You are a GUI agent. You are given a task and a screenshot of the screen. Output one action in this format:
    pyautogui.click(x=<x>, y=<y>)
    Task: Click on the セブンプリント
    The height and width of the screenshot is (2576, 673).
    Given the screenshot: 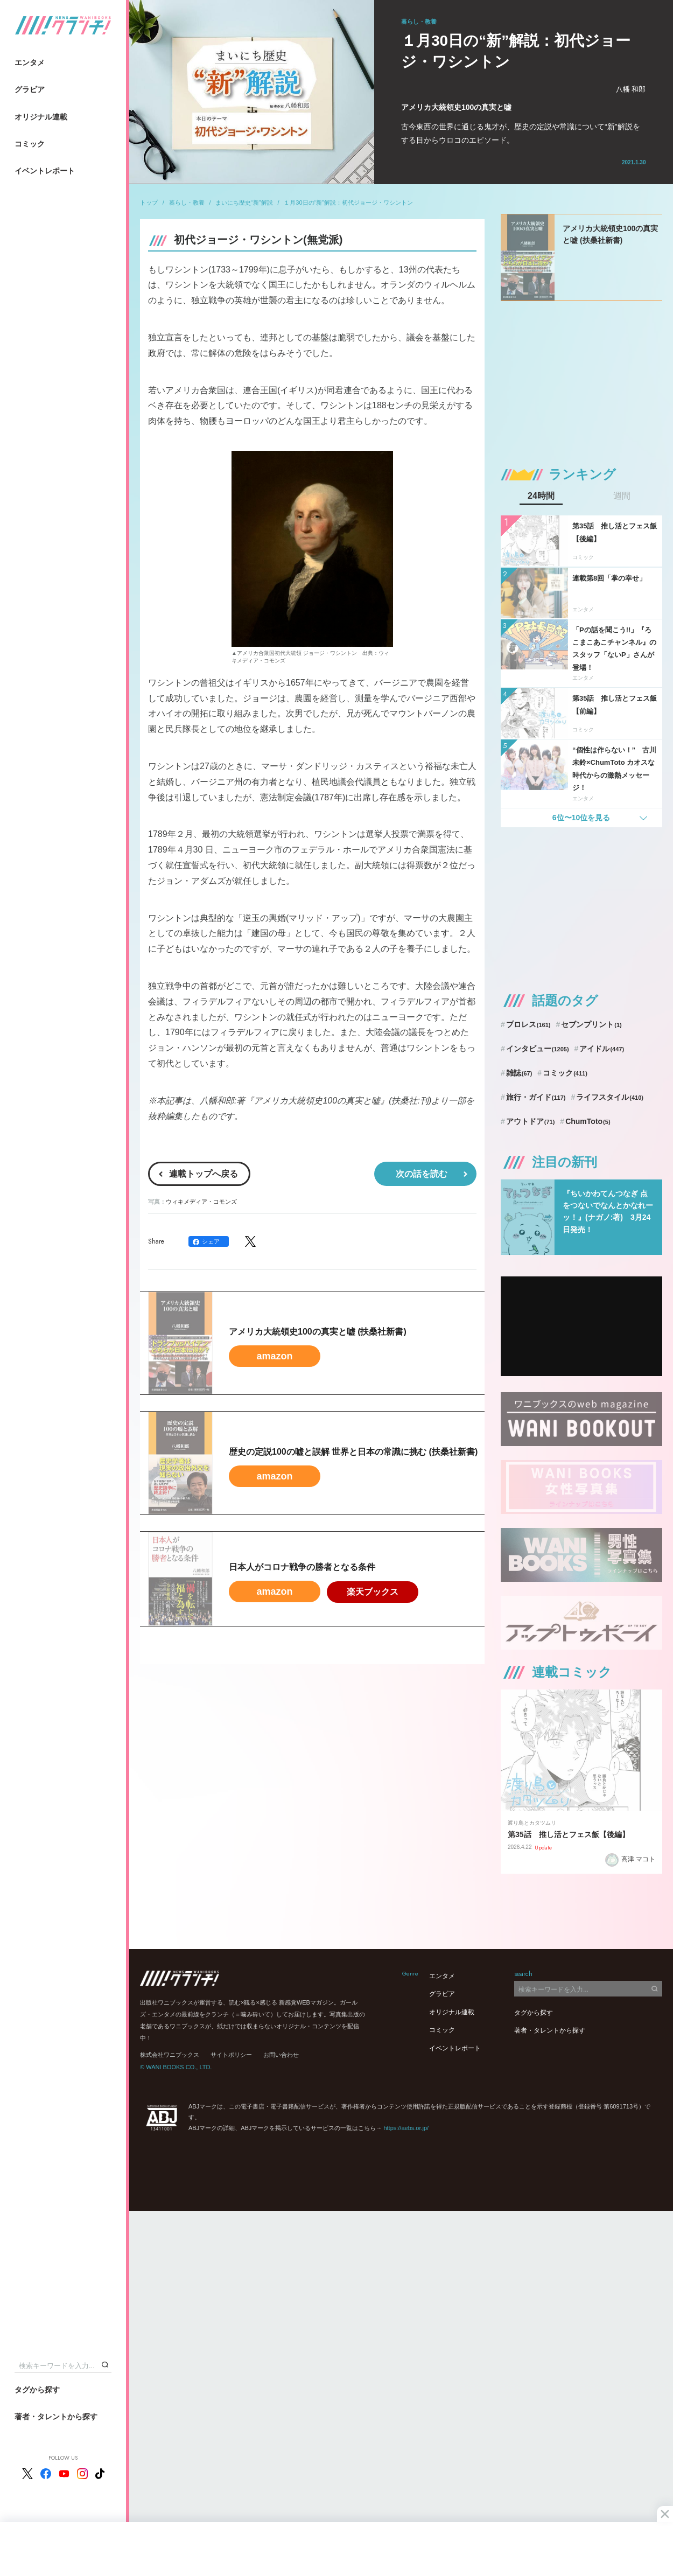 What is the action you would take?
    pyautogui.click(x=591, y=1024)
    